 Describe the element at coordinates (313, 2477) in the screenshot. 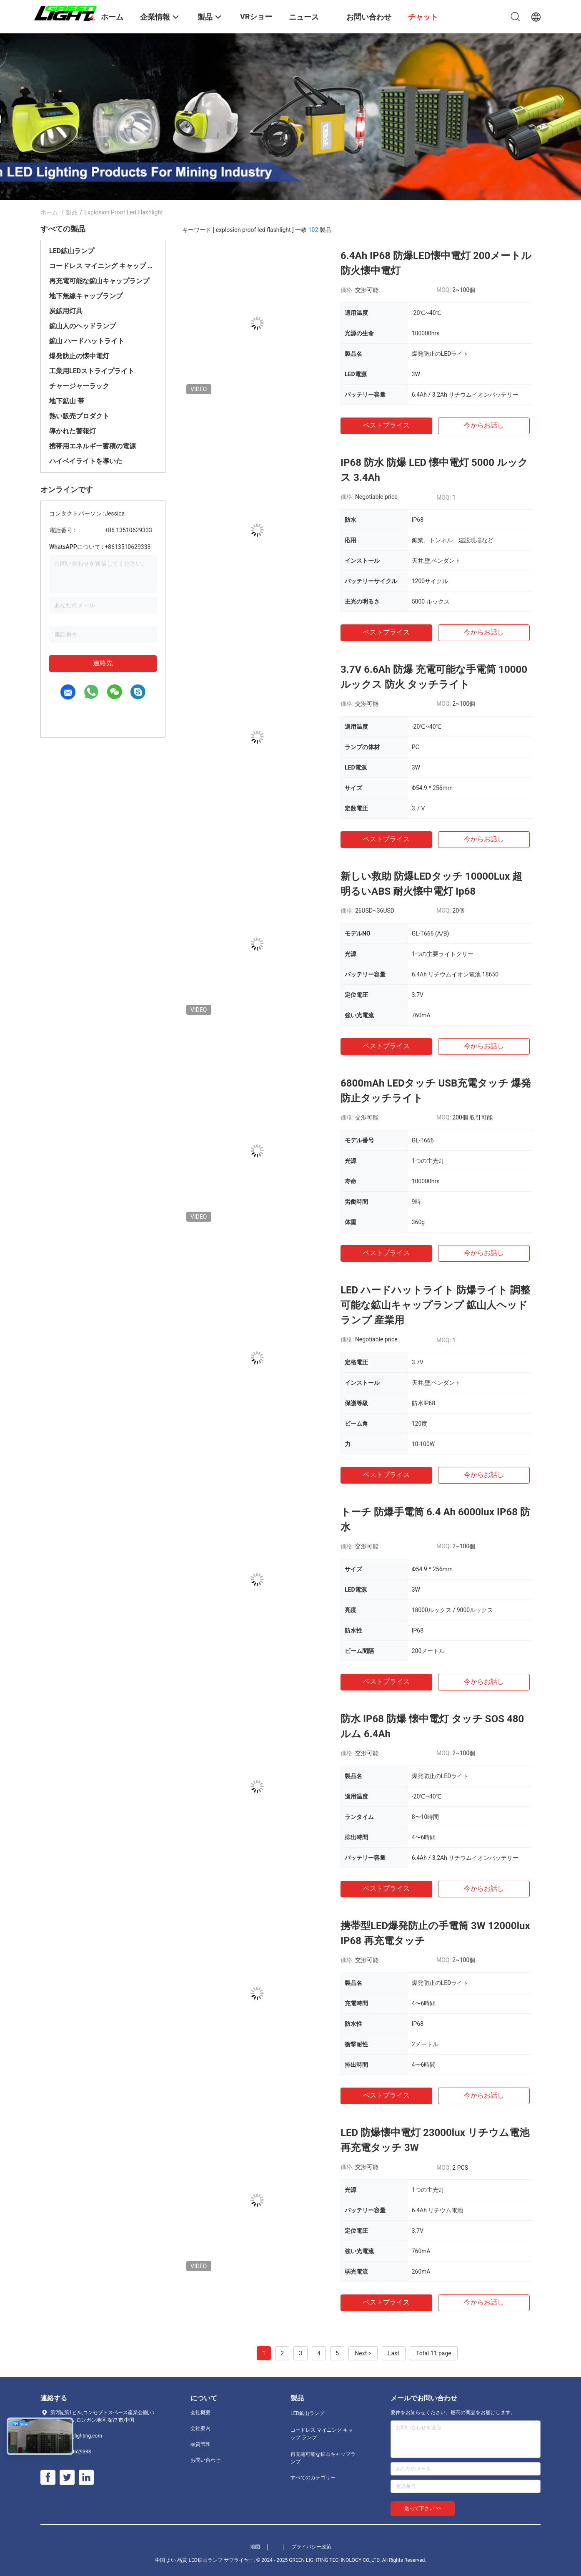

I see `すべてのカテゴリー` at that location.